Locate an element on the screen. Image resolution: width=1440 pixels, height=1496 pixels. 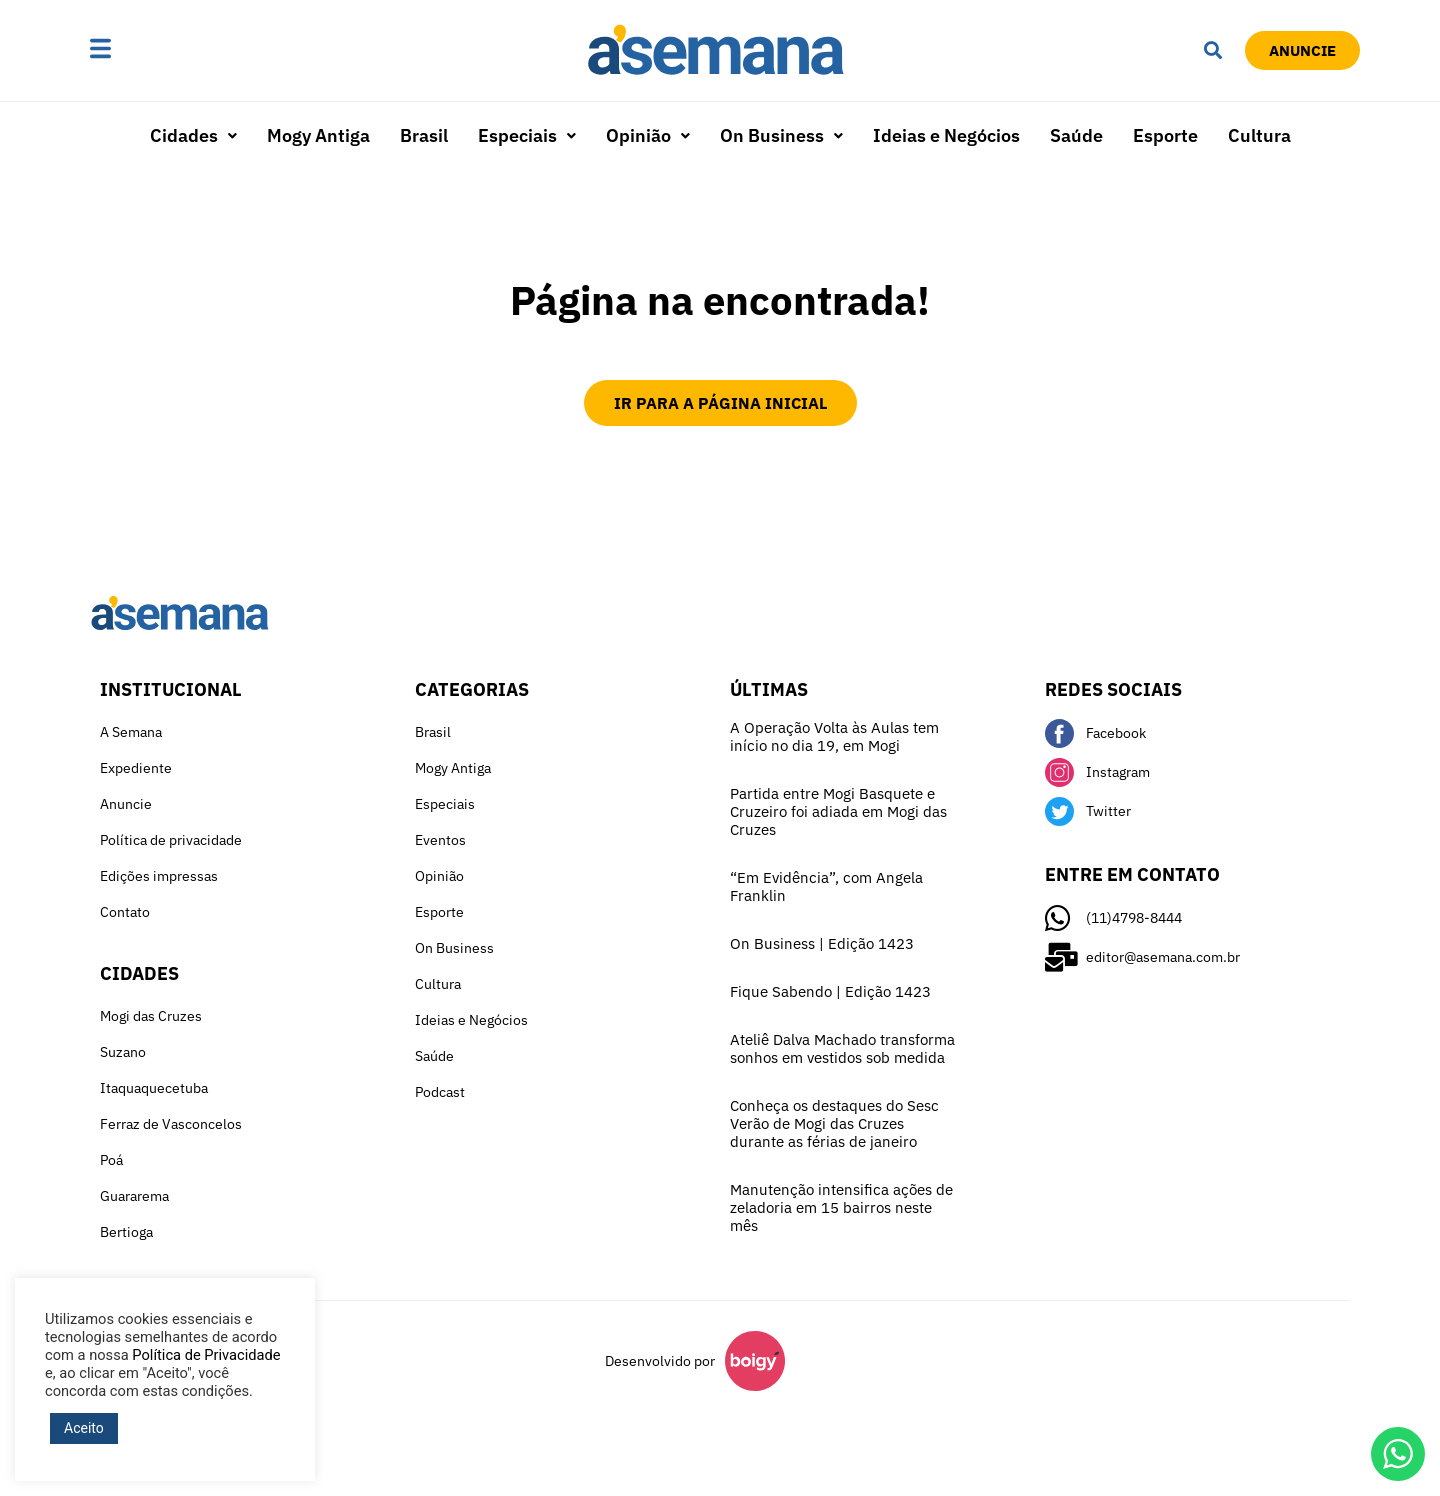
[button] is located at coordinates (163, 50).